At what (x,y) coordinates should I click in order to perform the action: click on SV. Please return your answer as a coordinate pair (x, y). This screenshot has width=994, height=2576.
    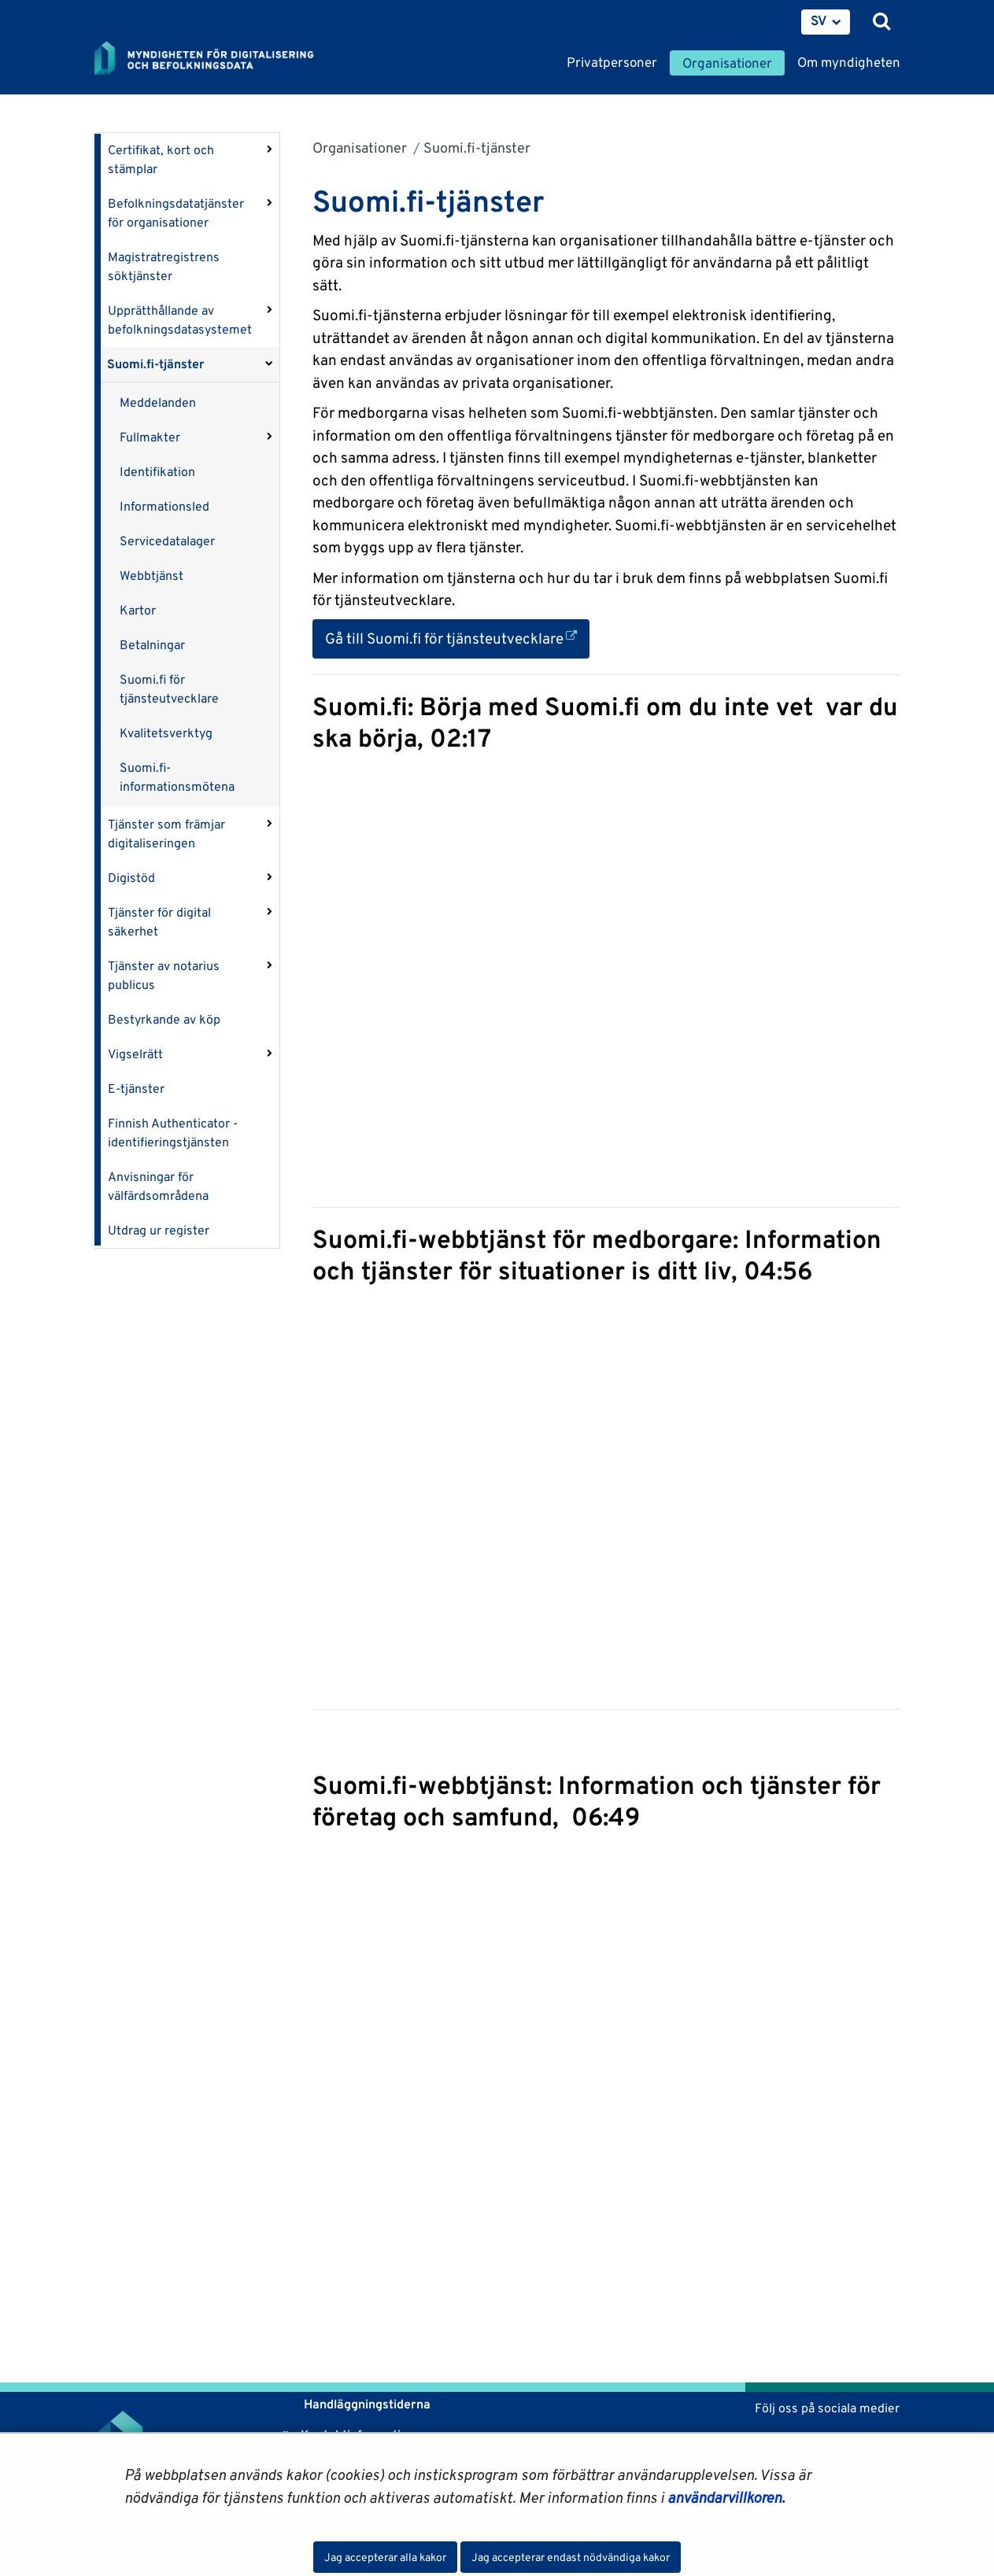
    Looking at the image, I should click on (819, 20).